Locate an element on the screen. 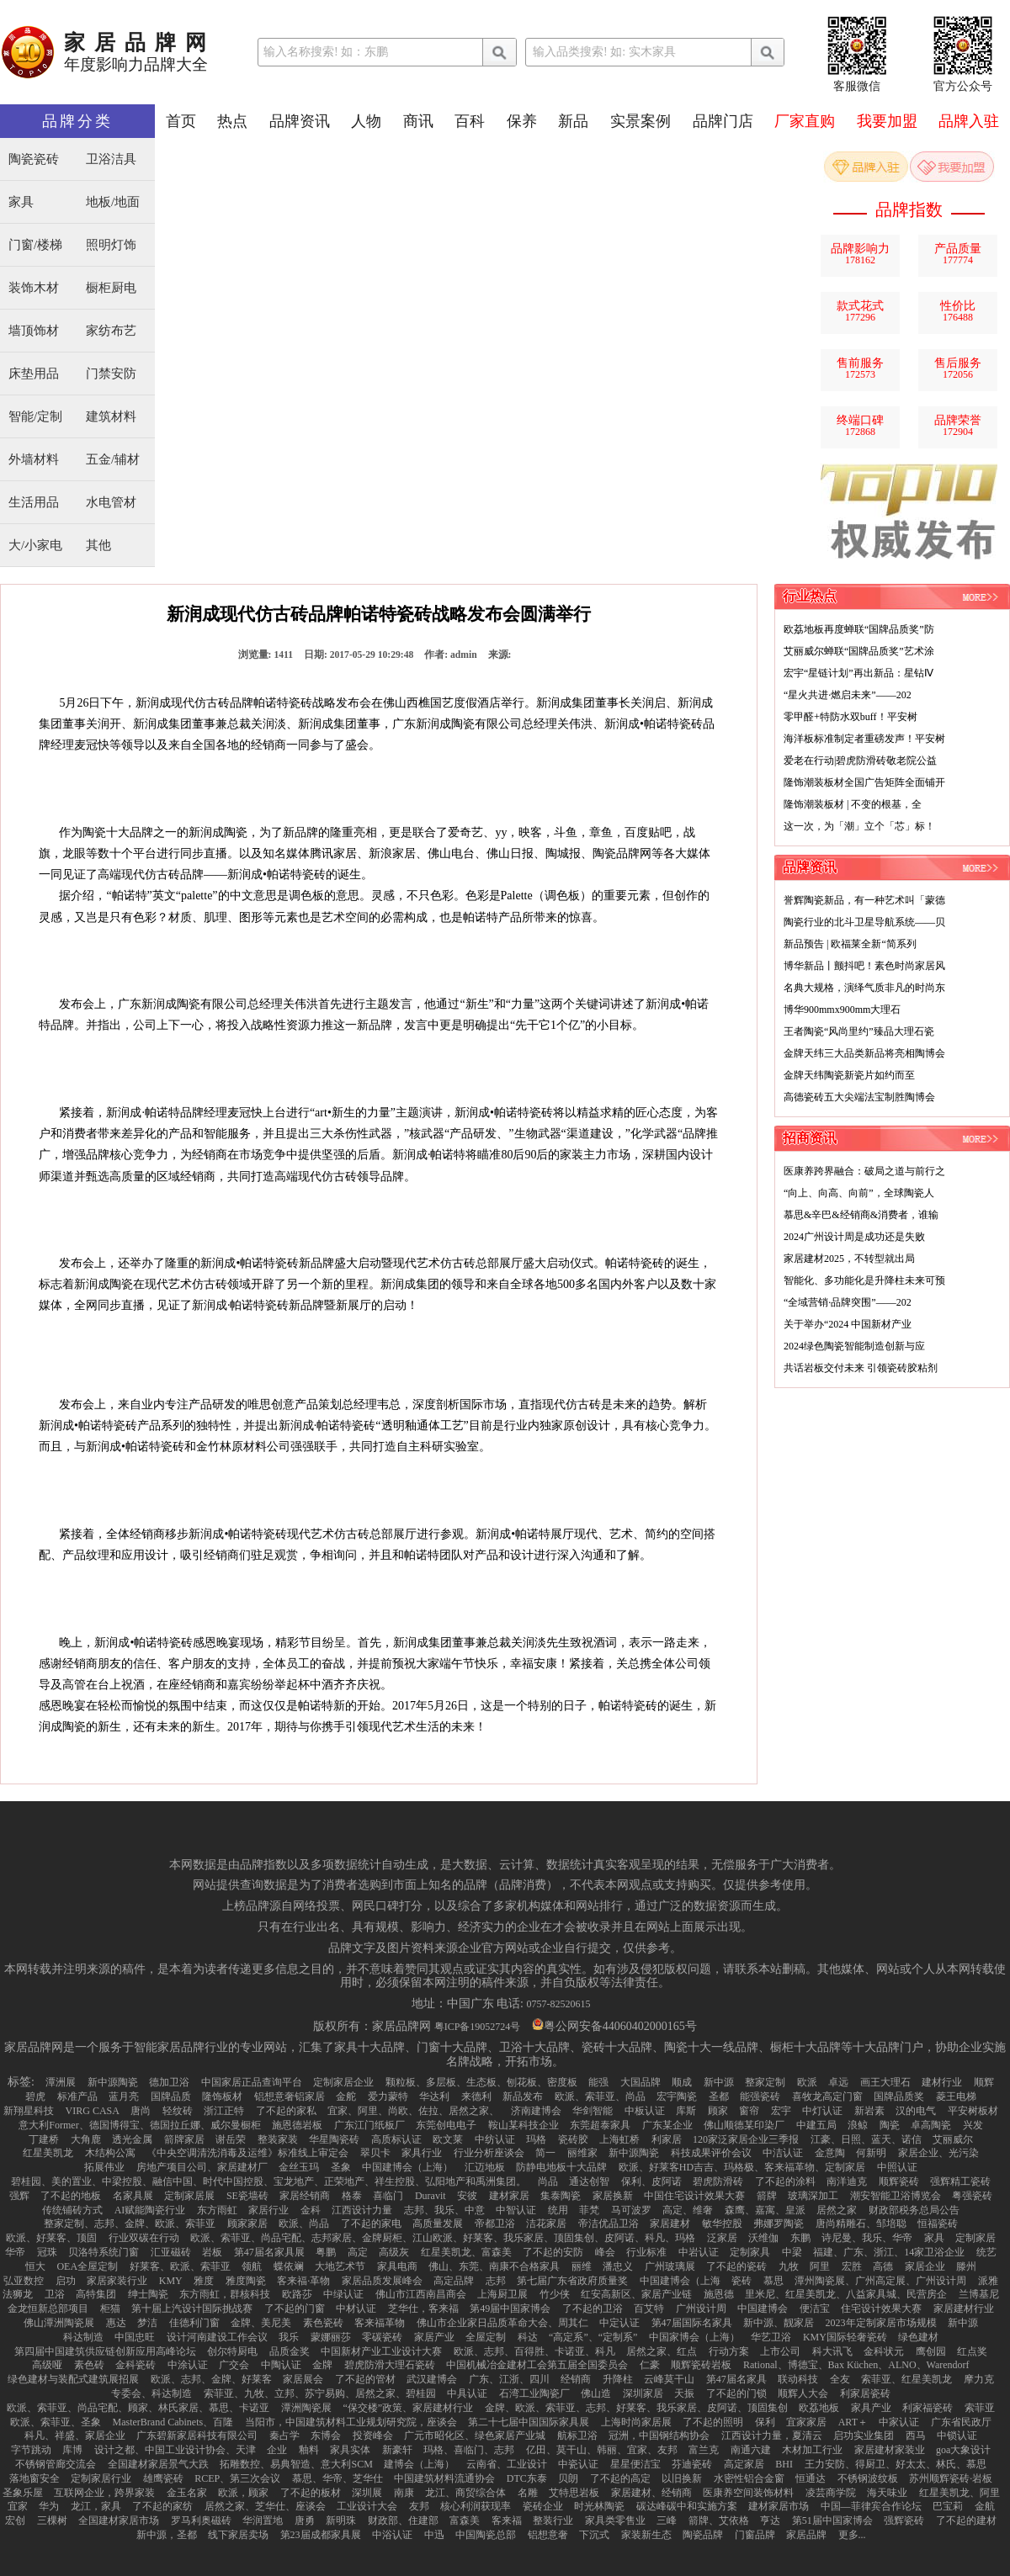 This screenshot has width=1010, height=2576. 恒福瓷砖 is located at coordinates (937, 2223).